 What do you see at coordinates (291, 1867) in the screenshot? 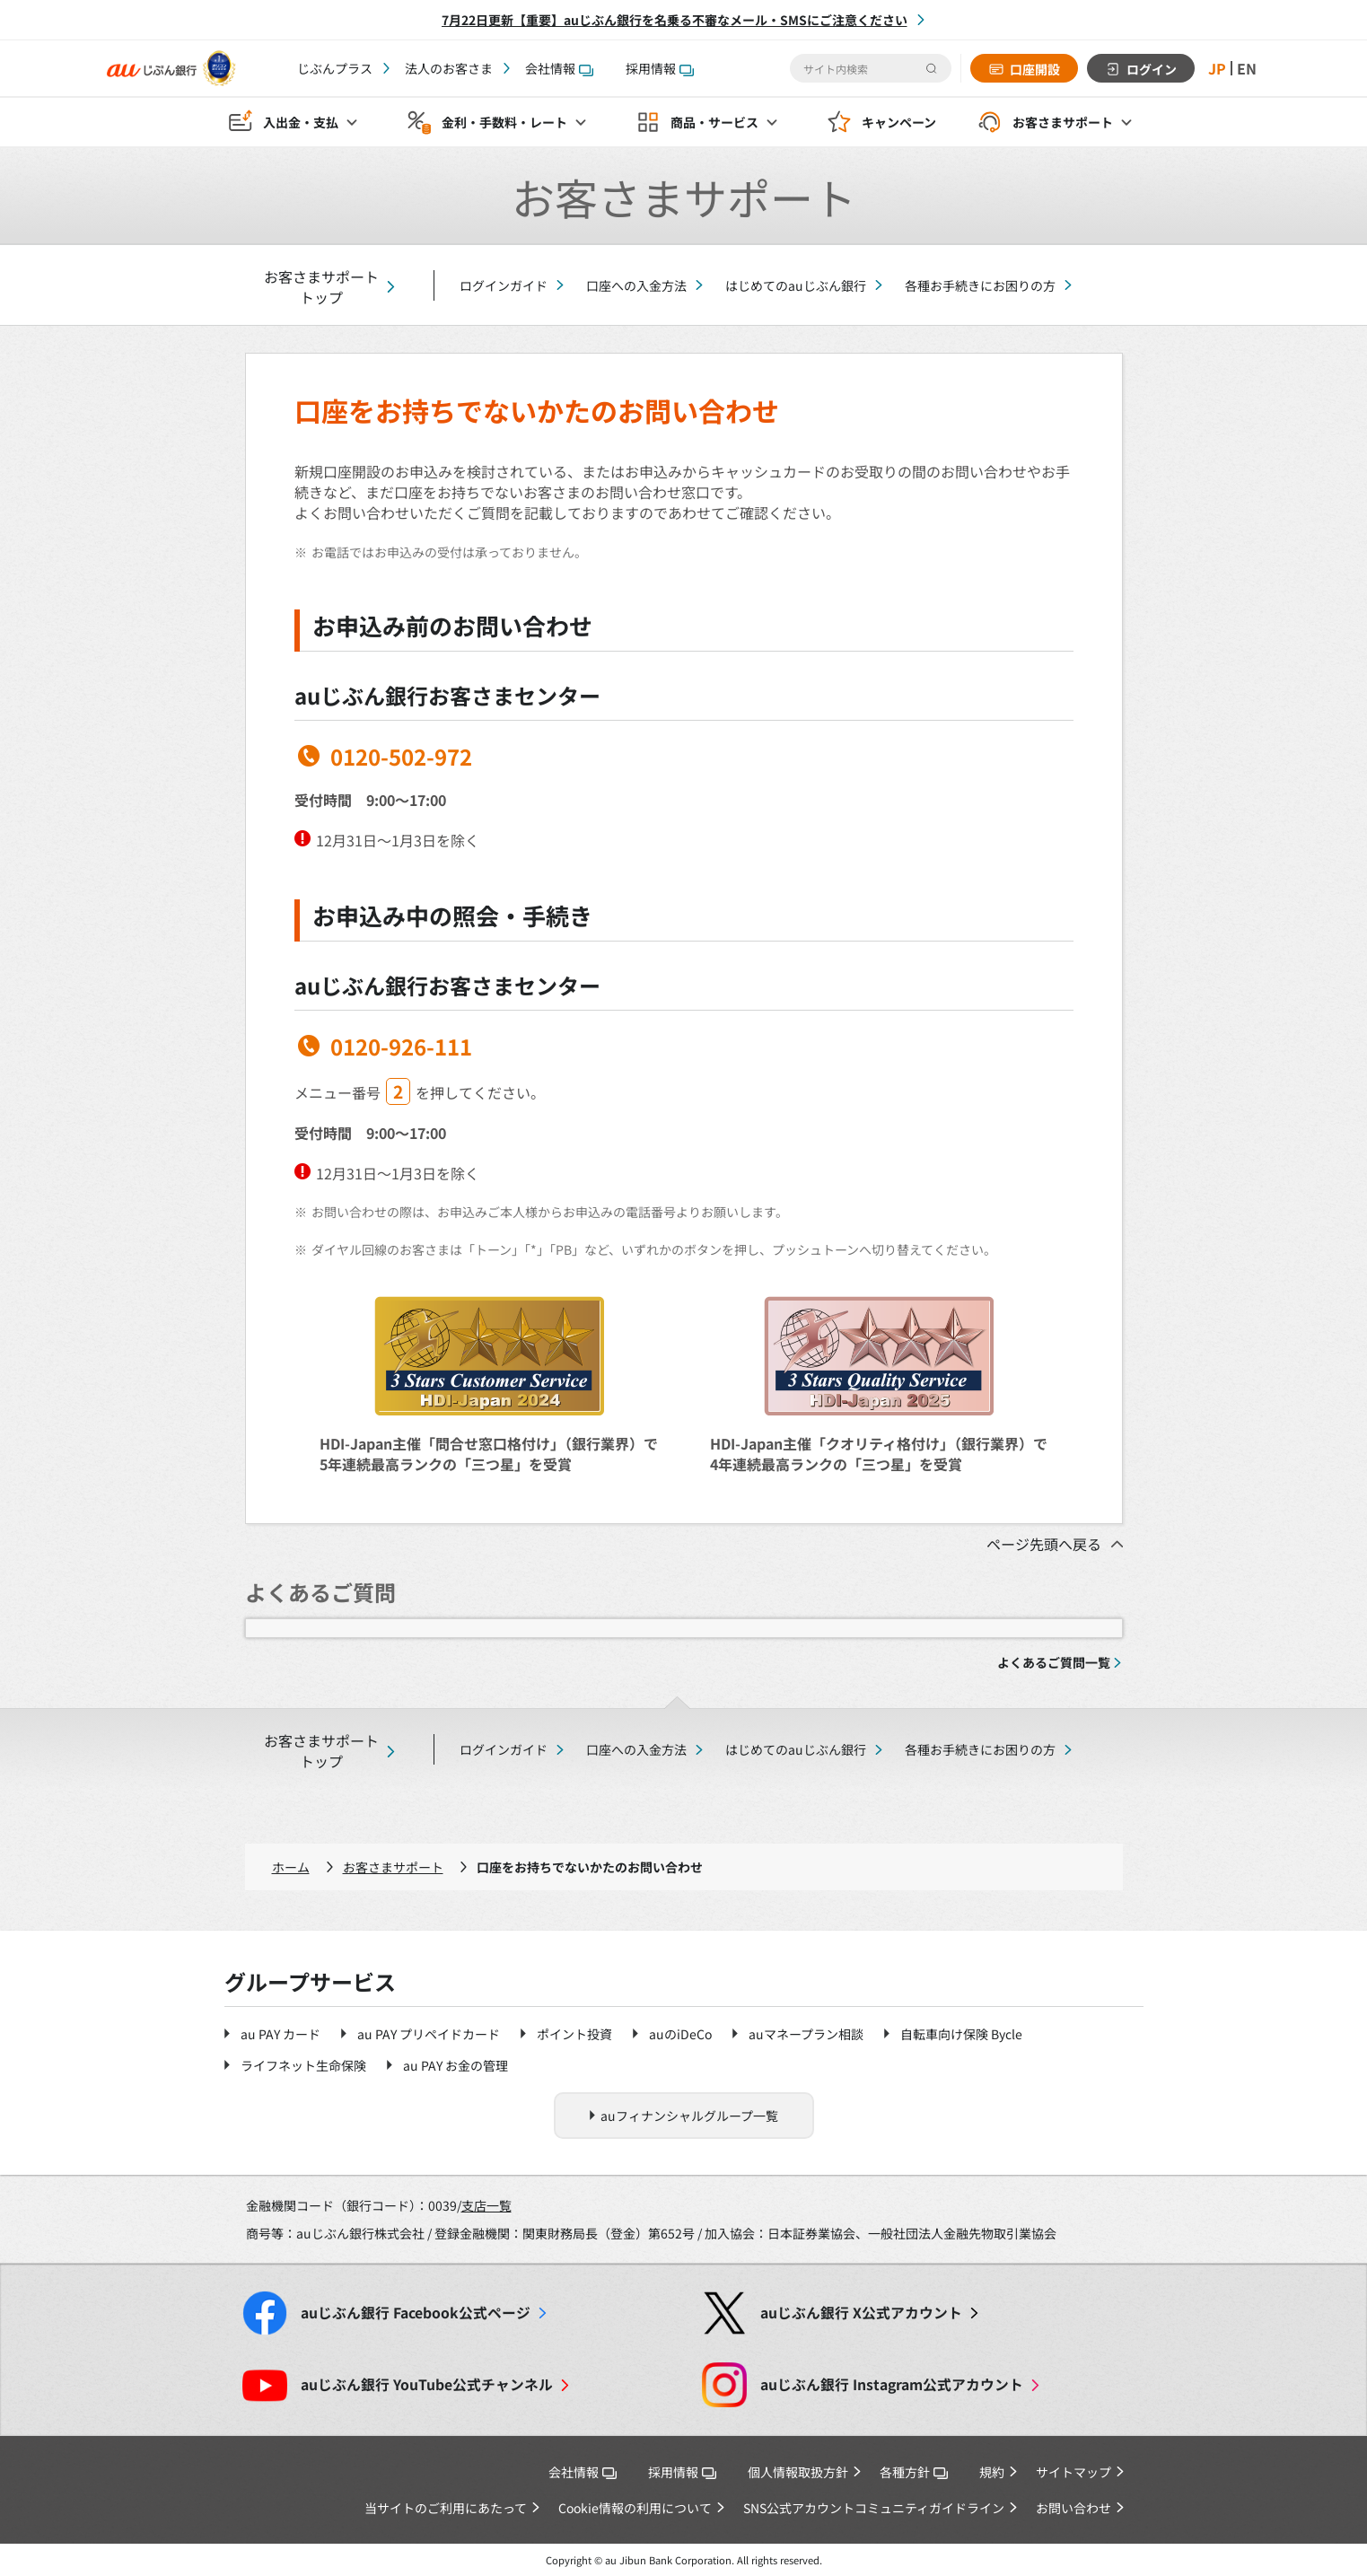
I see `ホーム` at bounding box center [291, 1867].